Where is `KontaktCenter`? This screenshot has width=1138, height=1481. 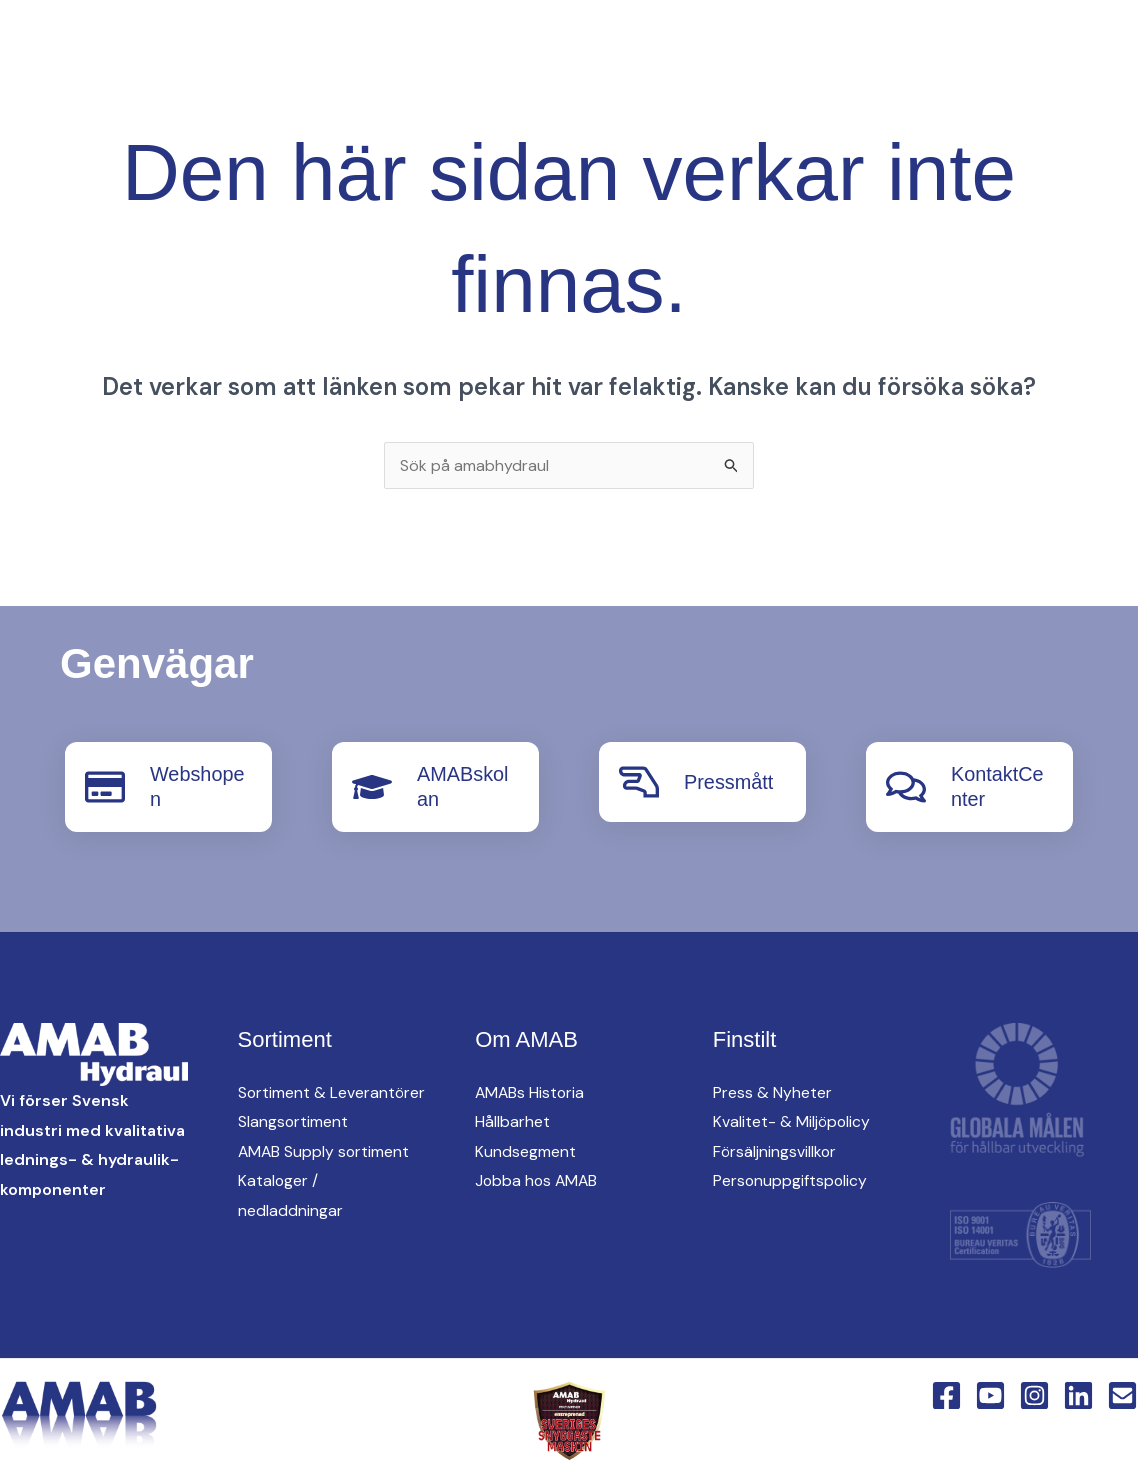
KontaktCenter is located at coordinates (571, 121).